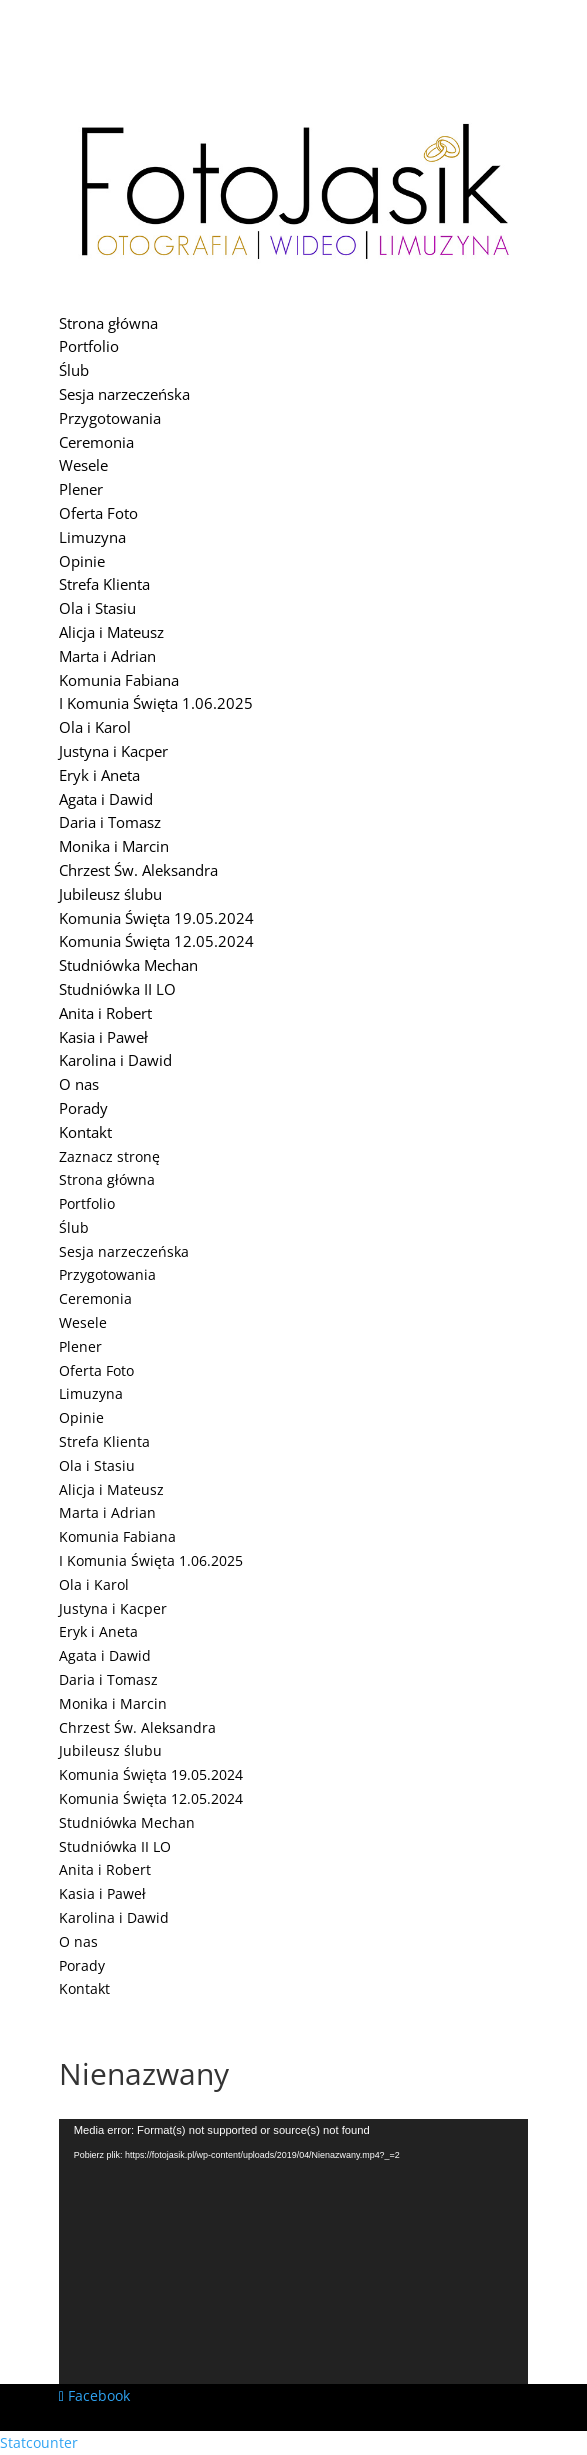 The height and width of the screenshot is (2455, 587). I want to click on Opinie, so click(82, 561).